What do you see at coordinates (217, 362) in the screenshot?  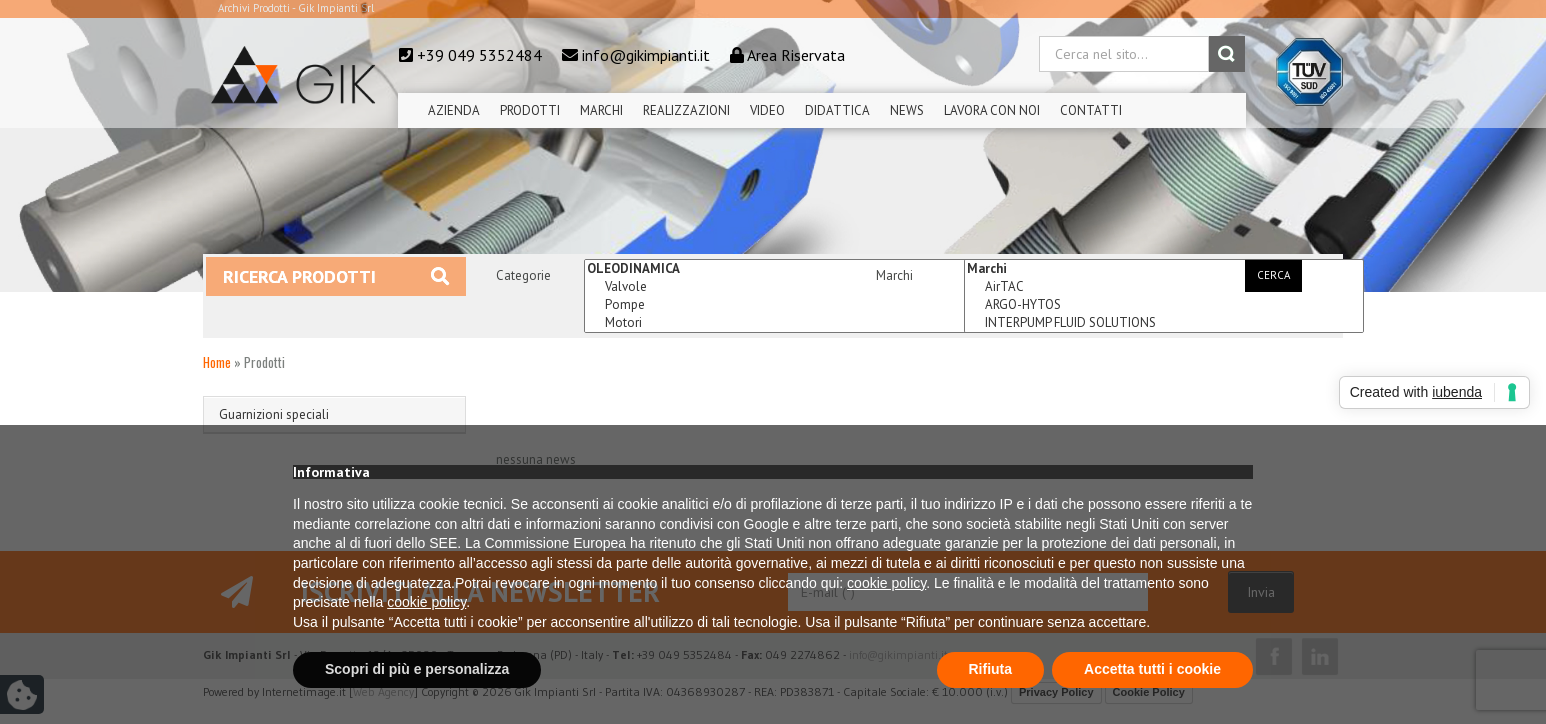 I see `Home` at bounding box center [217, 362].